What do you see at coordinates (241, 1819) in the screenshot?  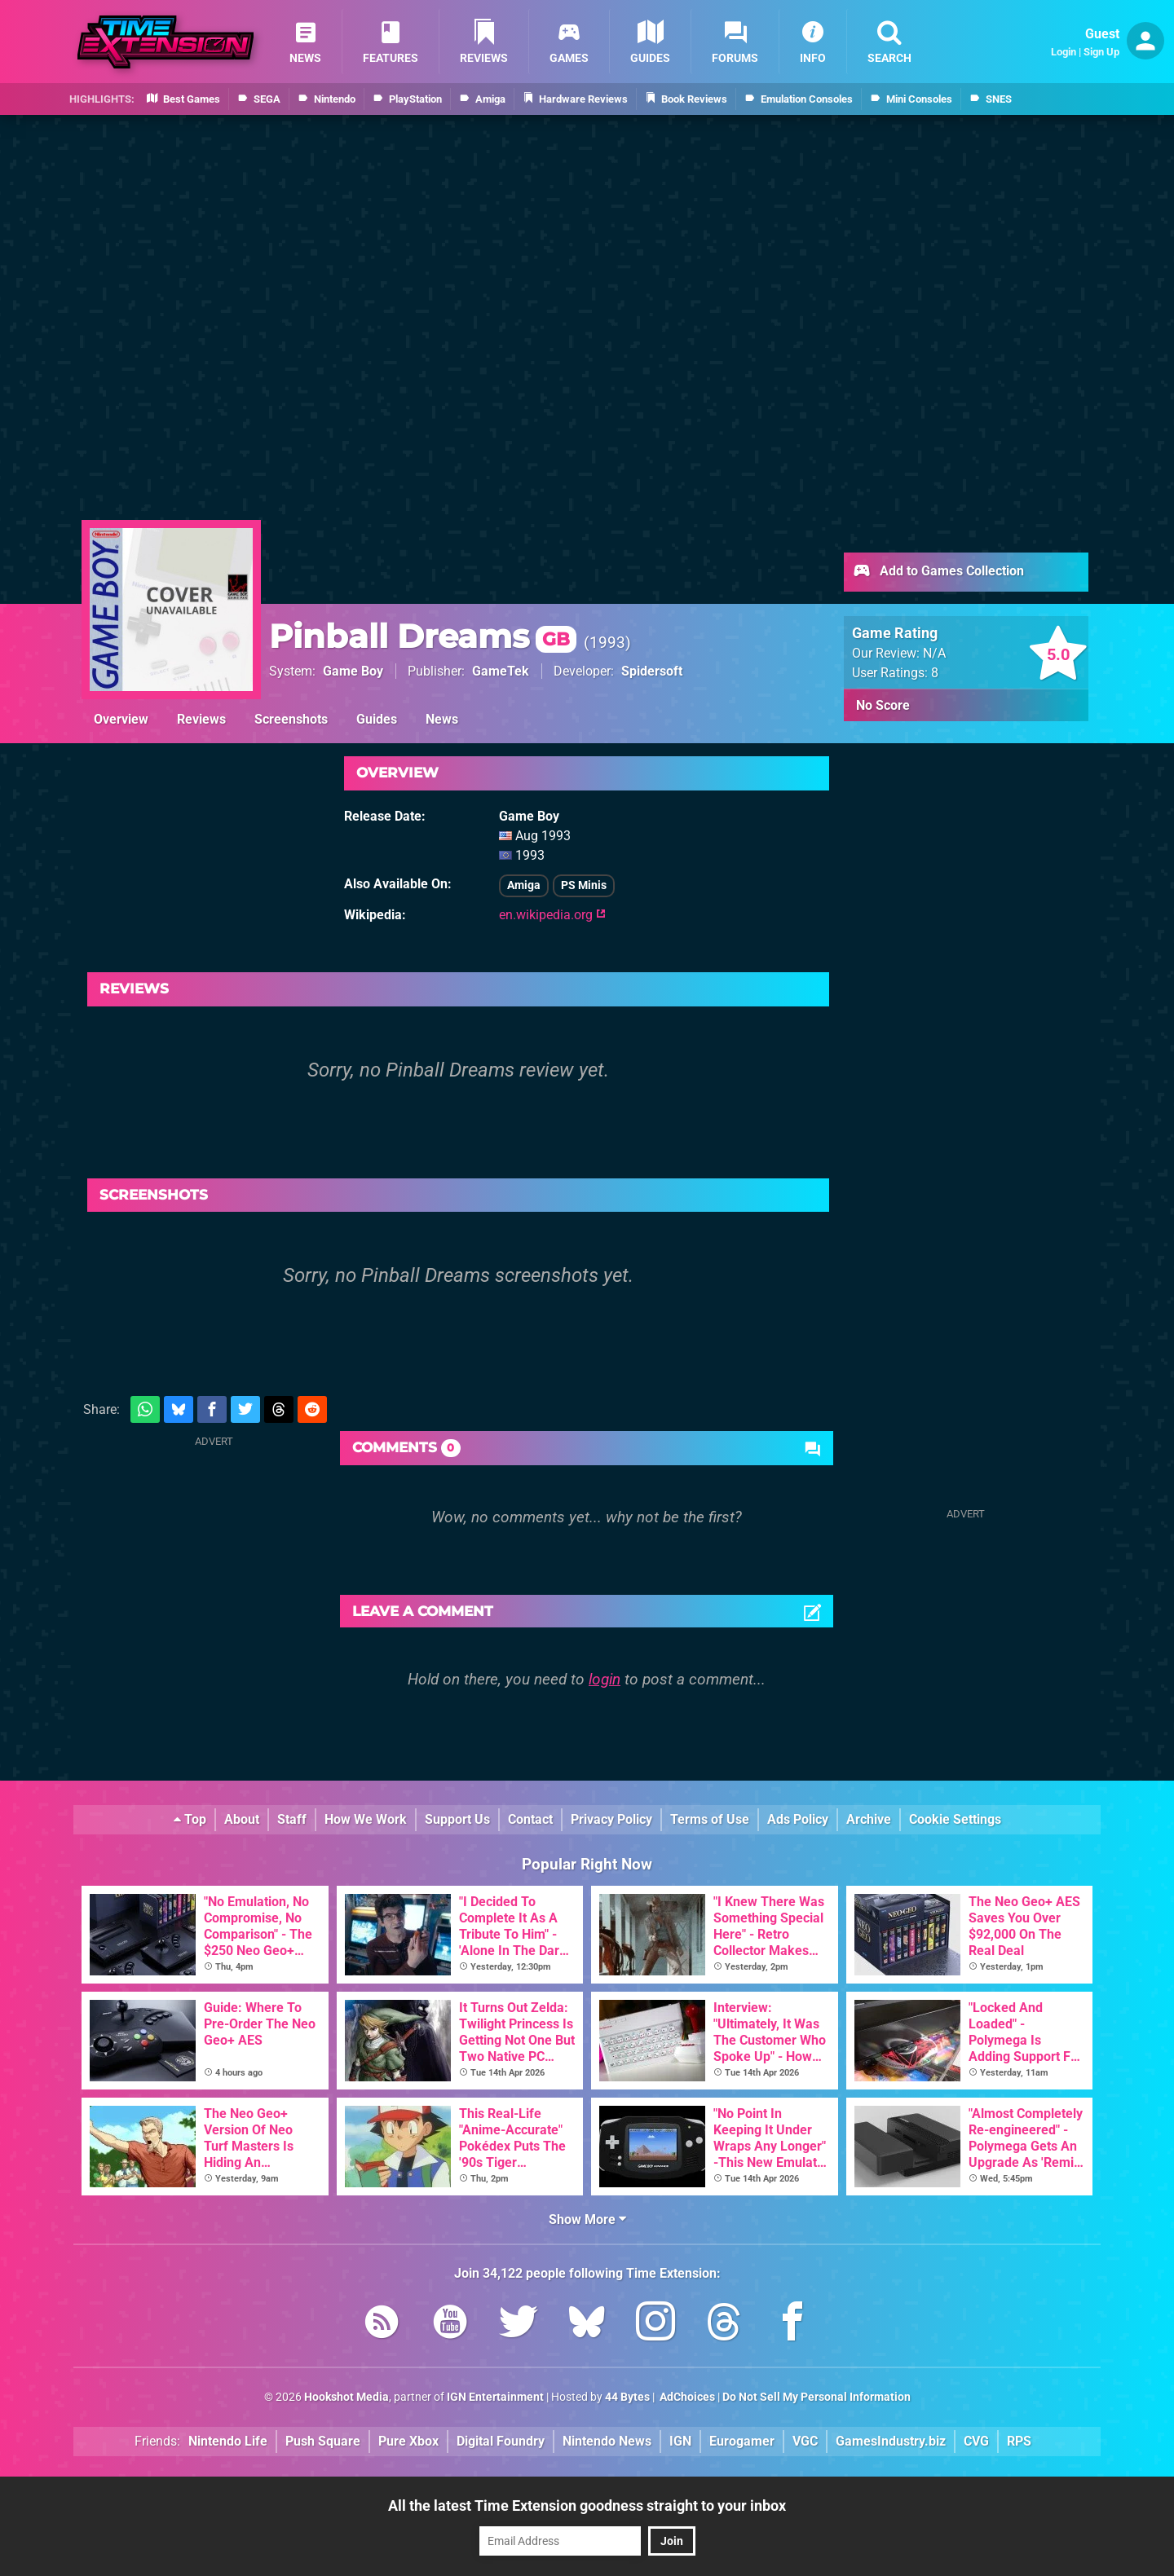 I see `About` at bounding box center [241, 1819].